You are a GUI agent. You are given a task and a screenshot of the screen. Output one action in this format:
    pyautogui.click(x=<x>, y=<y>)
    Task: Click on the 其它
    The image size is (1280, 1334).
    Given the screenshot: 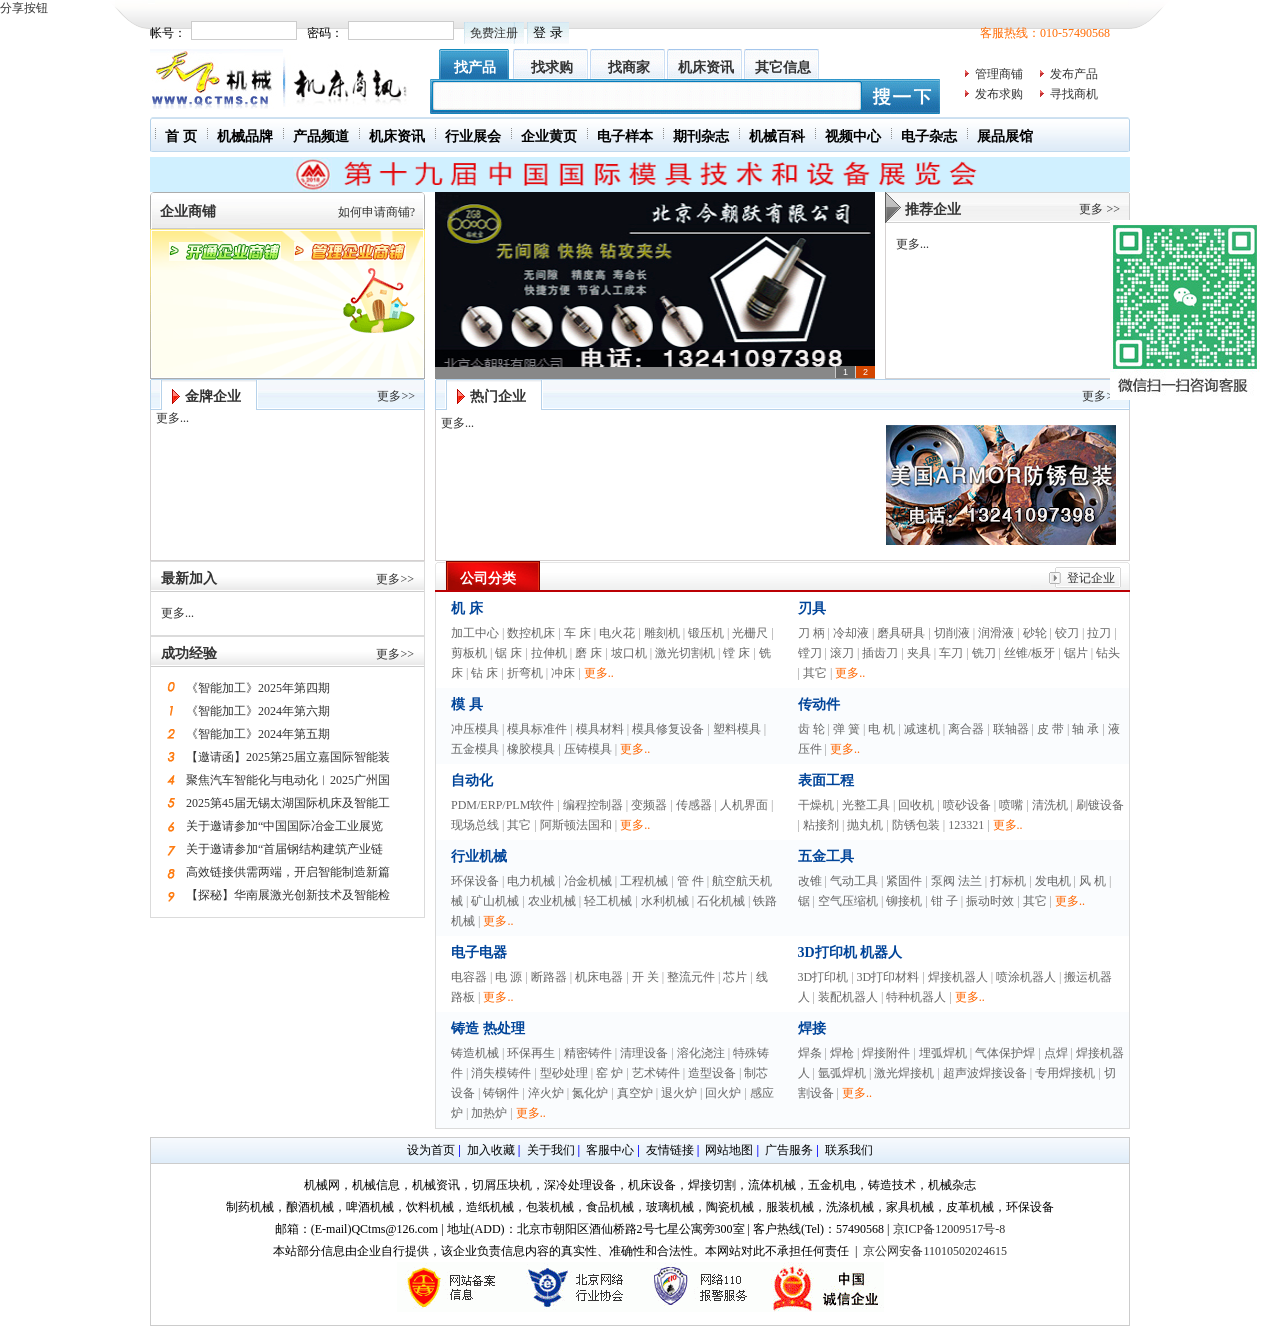 What is the action you would take?
    pyautogui.click(x=815, y=673)
    